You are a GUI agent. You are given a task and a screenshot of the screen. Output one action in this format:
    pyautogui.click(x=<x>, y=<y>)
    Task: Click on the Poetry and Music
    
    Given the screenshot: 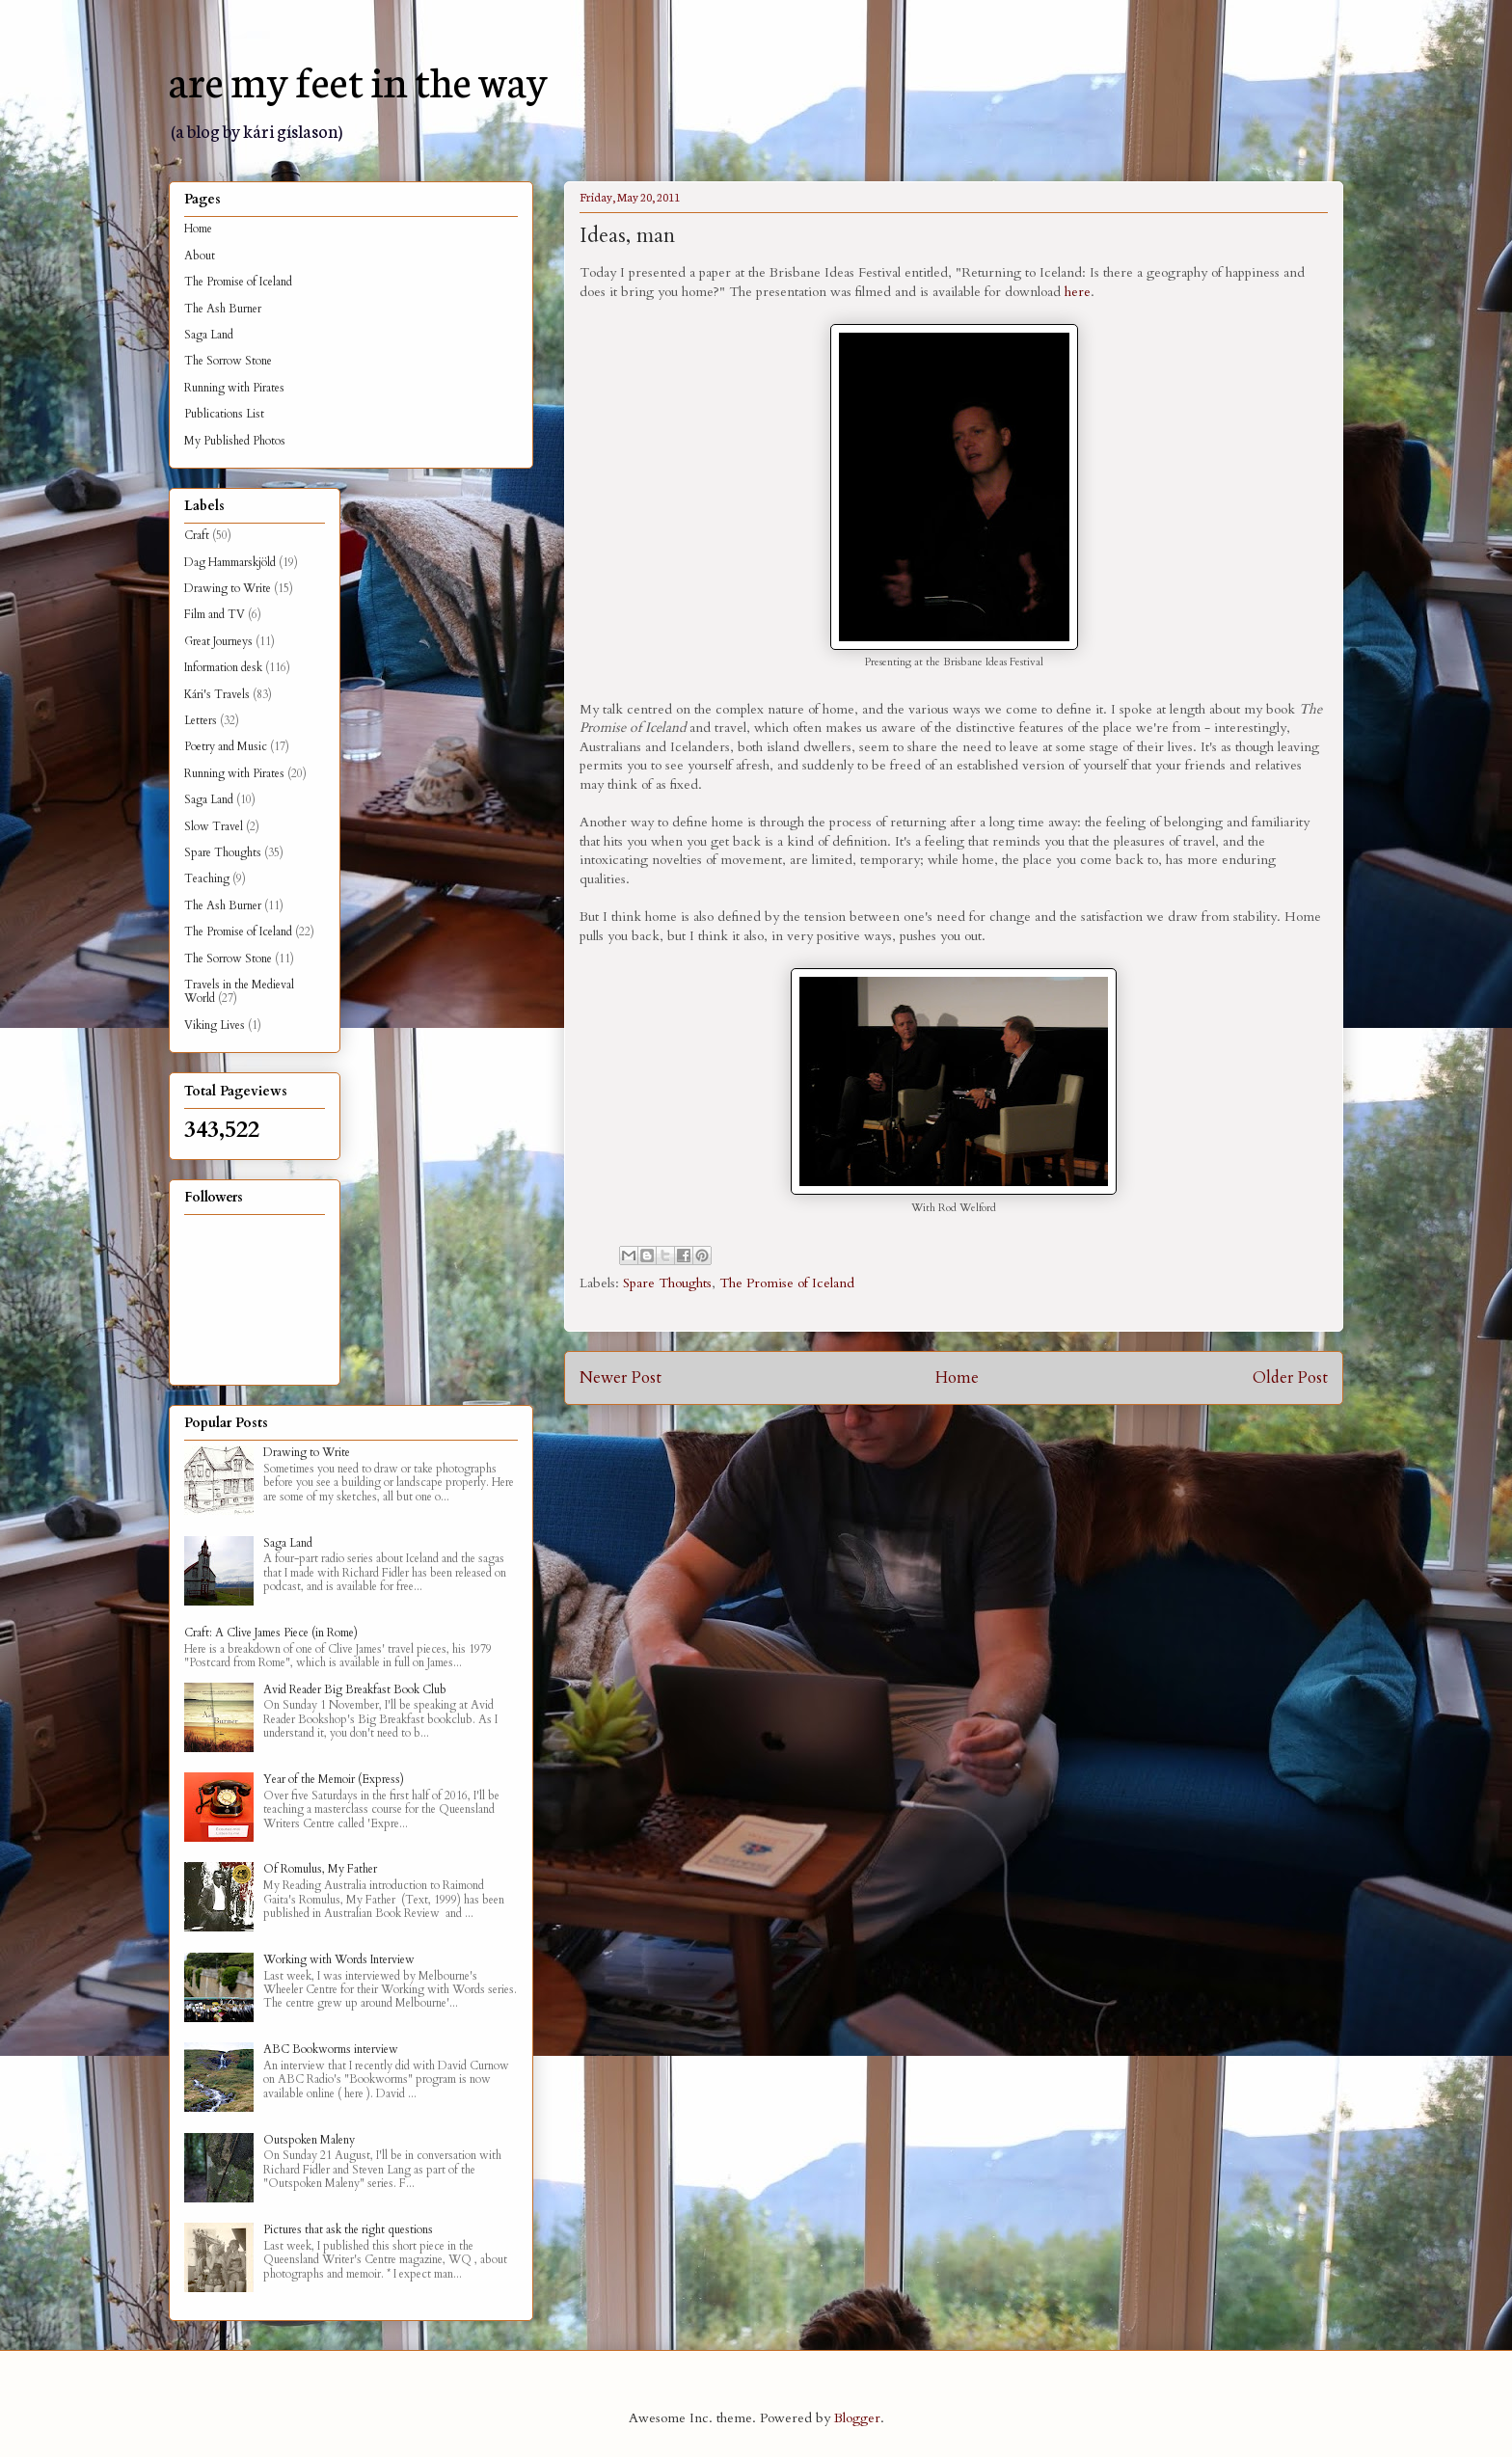 What is the action you would take?
    pyautogui.click(x=225, y=746)
    